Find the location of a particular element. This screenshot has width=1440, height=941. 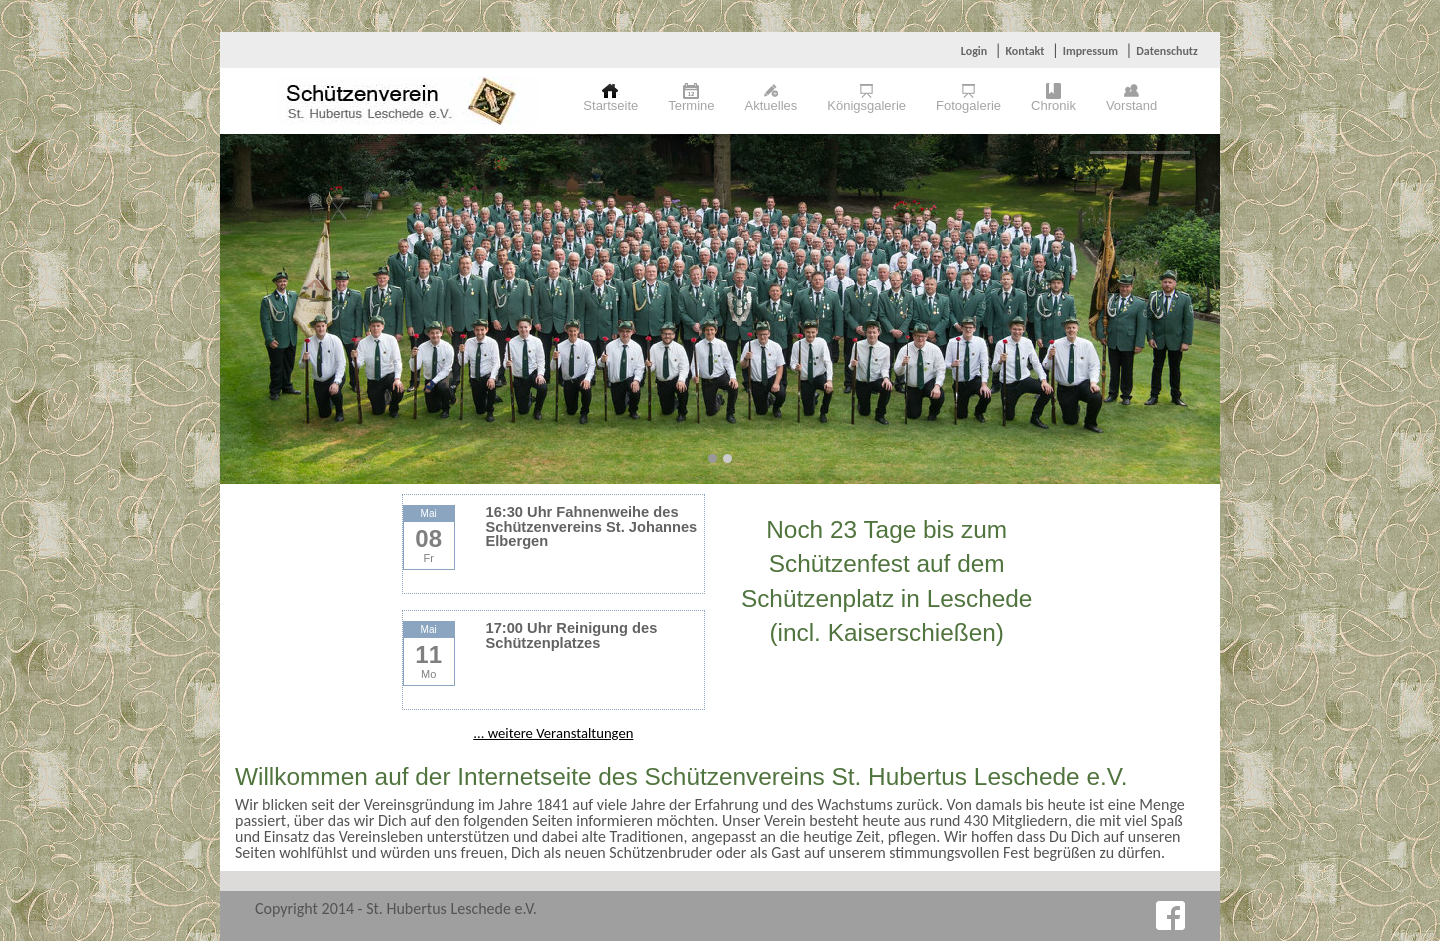

Startseite is located at coordinates (610, 105).